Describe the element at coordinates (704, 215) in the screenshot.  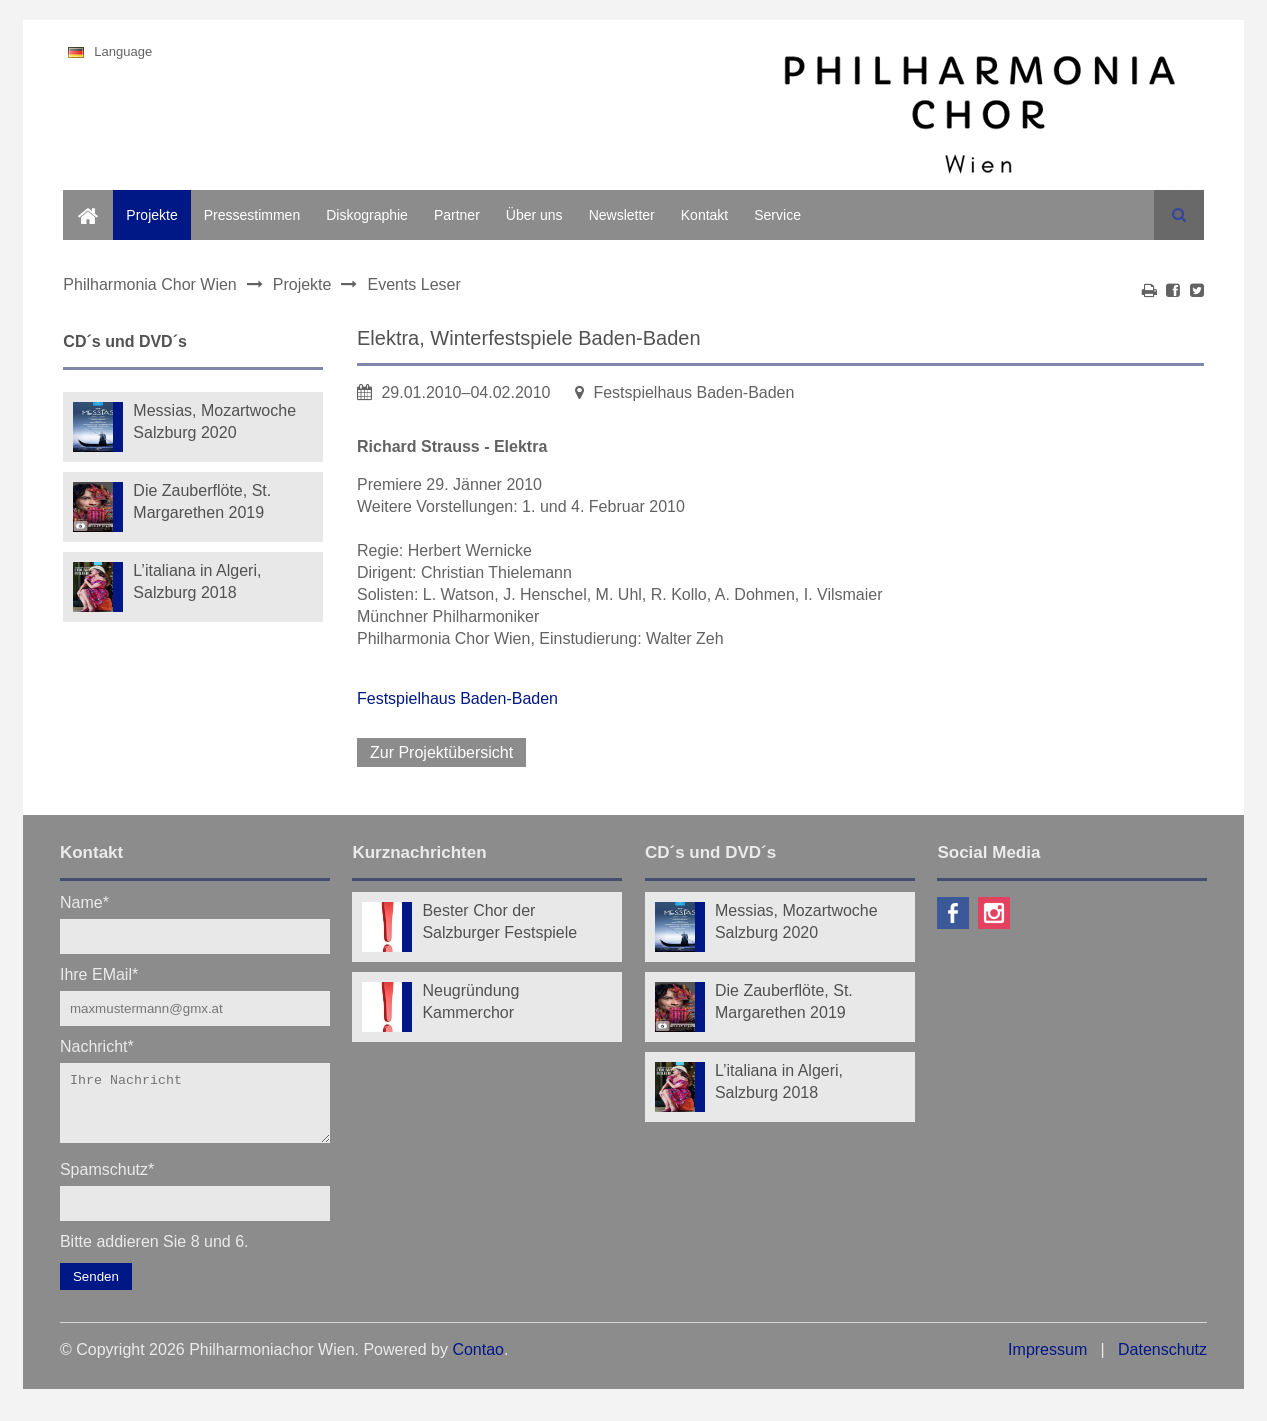
I see `Kontakt` at that location.